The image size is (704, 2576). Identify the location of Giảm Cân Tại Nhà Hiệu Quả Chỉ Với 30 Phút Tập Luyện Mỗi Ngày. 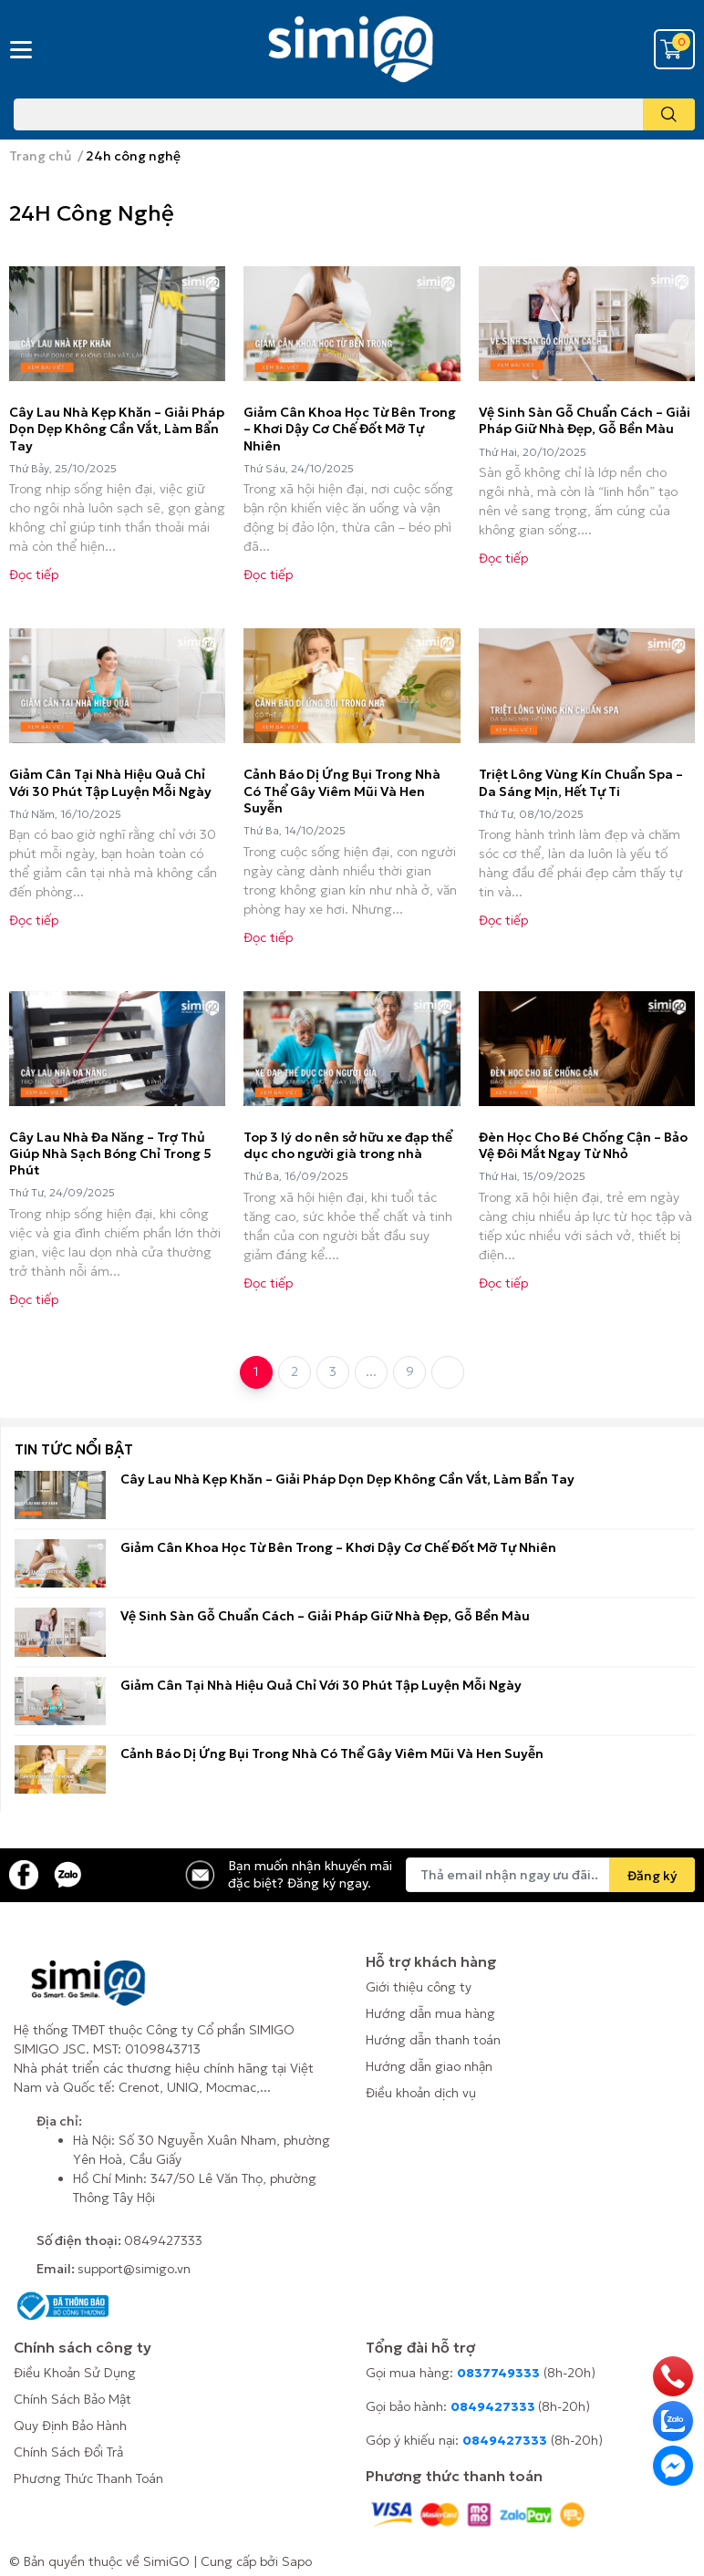
(110, 782).